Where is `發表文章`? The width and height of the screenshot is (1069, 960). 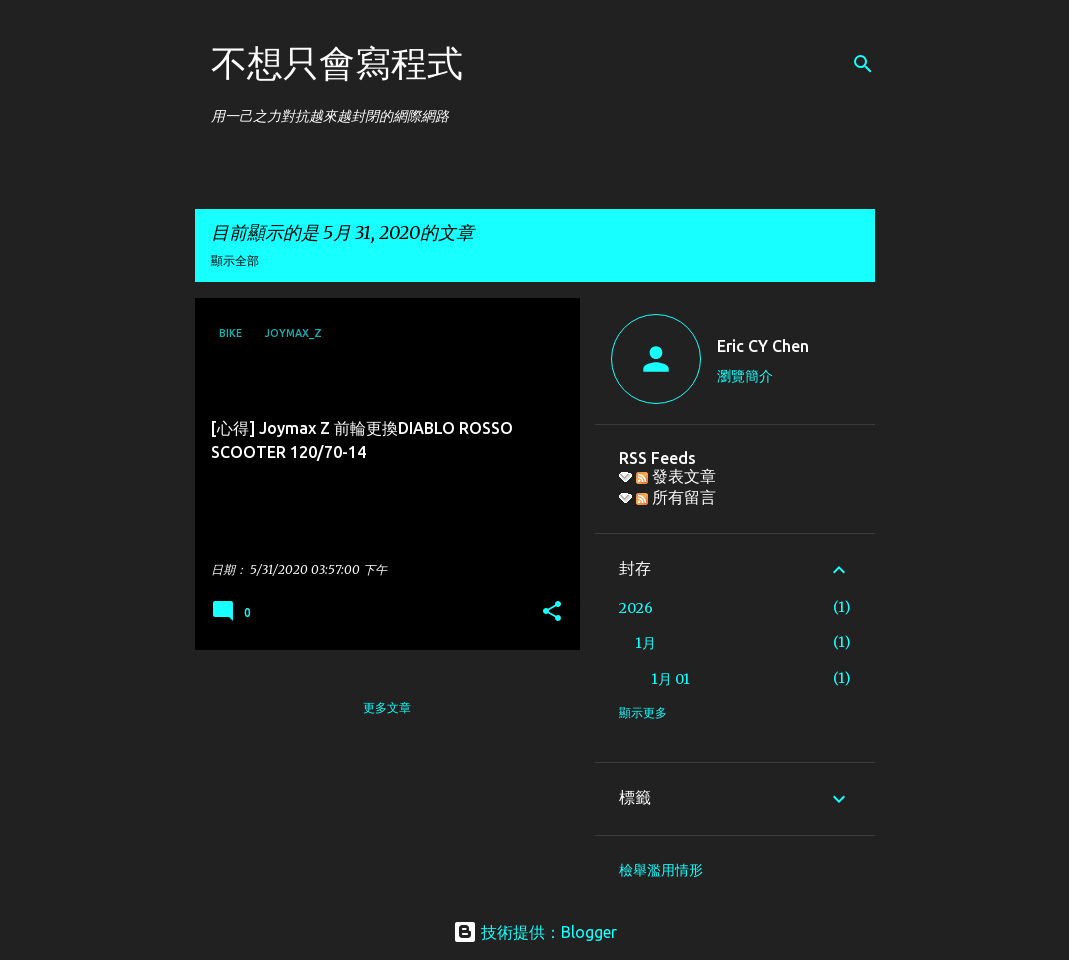
發表文章 is located at coordinates (676, 476).